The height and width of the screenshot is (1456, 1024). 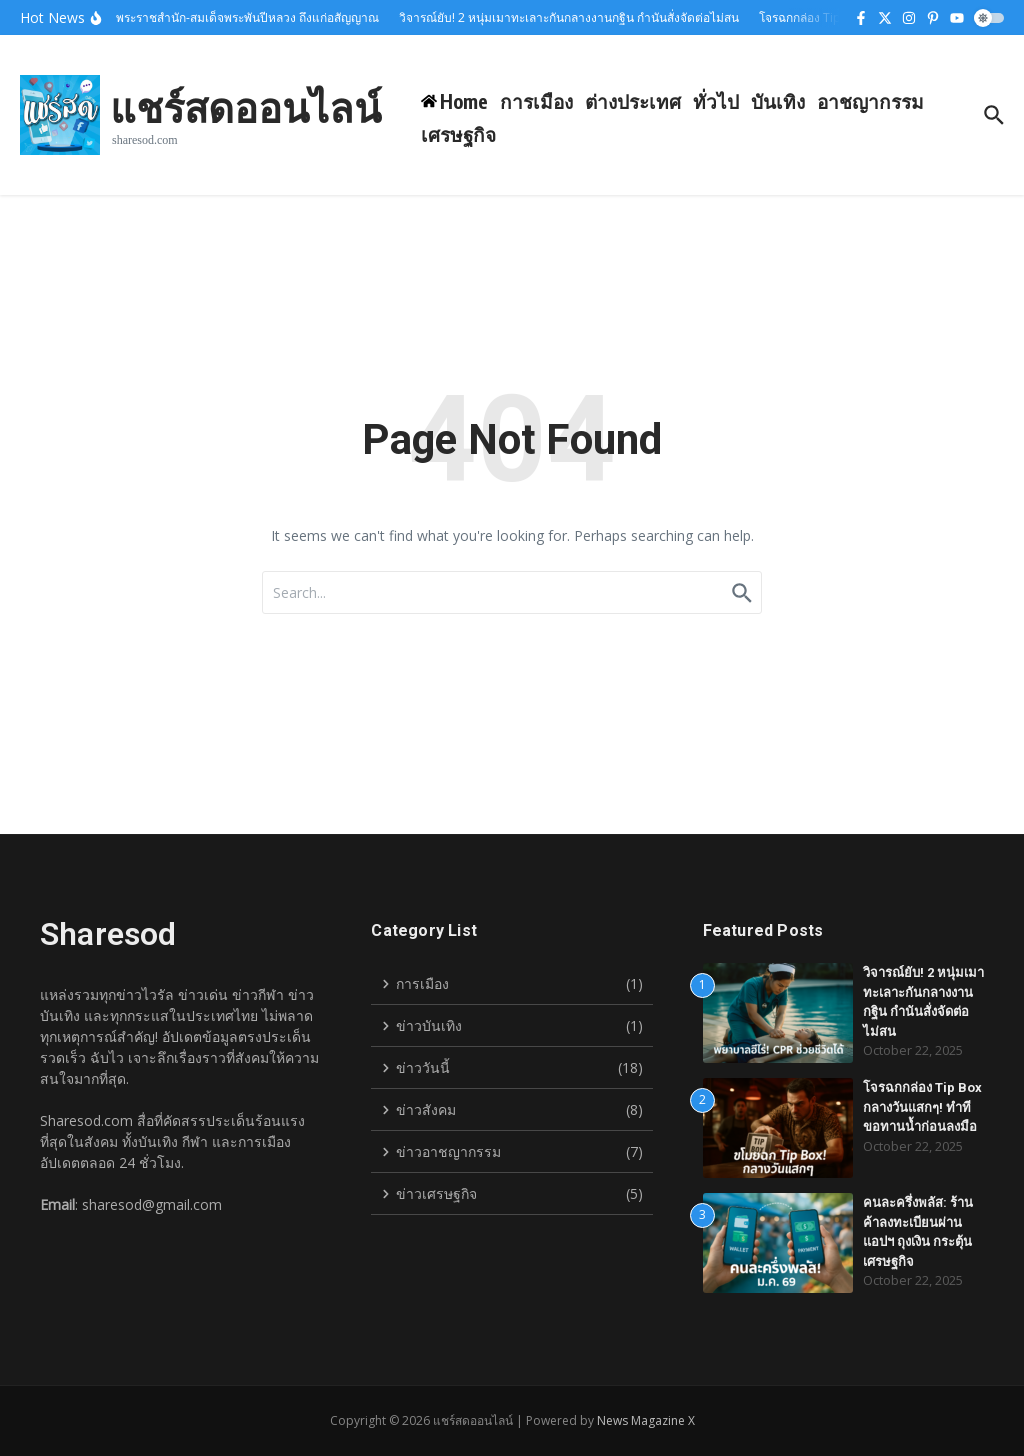 I want to click on เศรษฐกิจ, so click(x=458, y=134).